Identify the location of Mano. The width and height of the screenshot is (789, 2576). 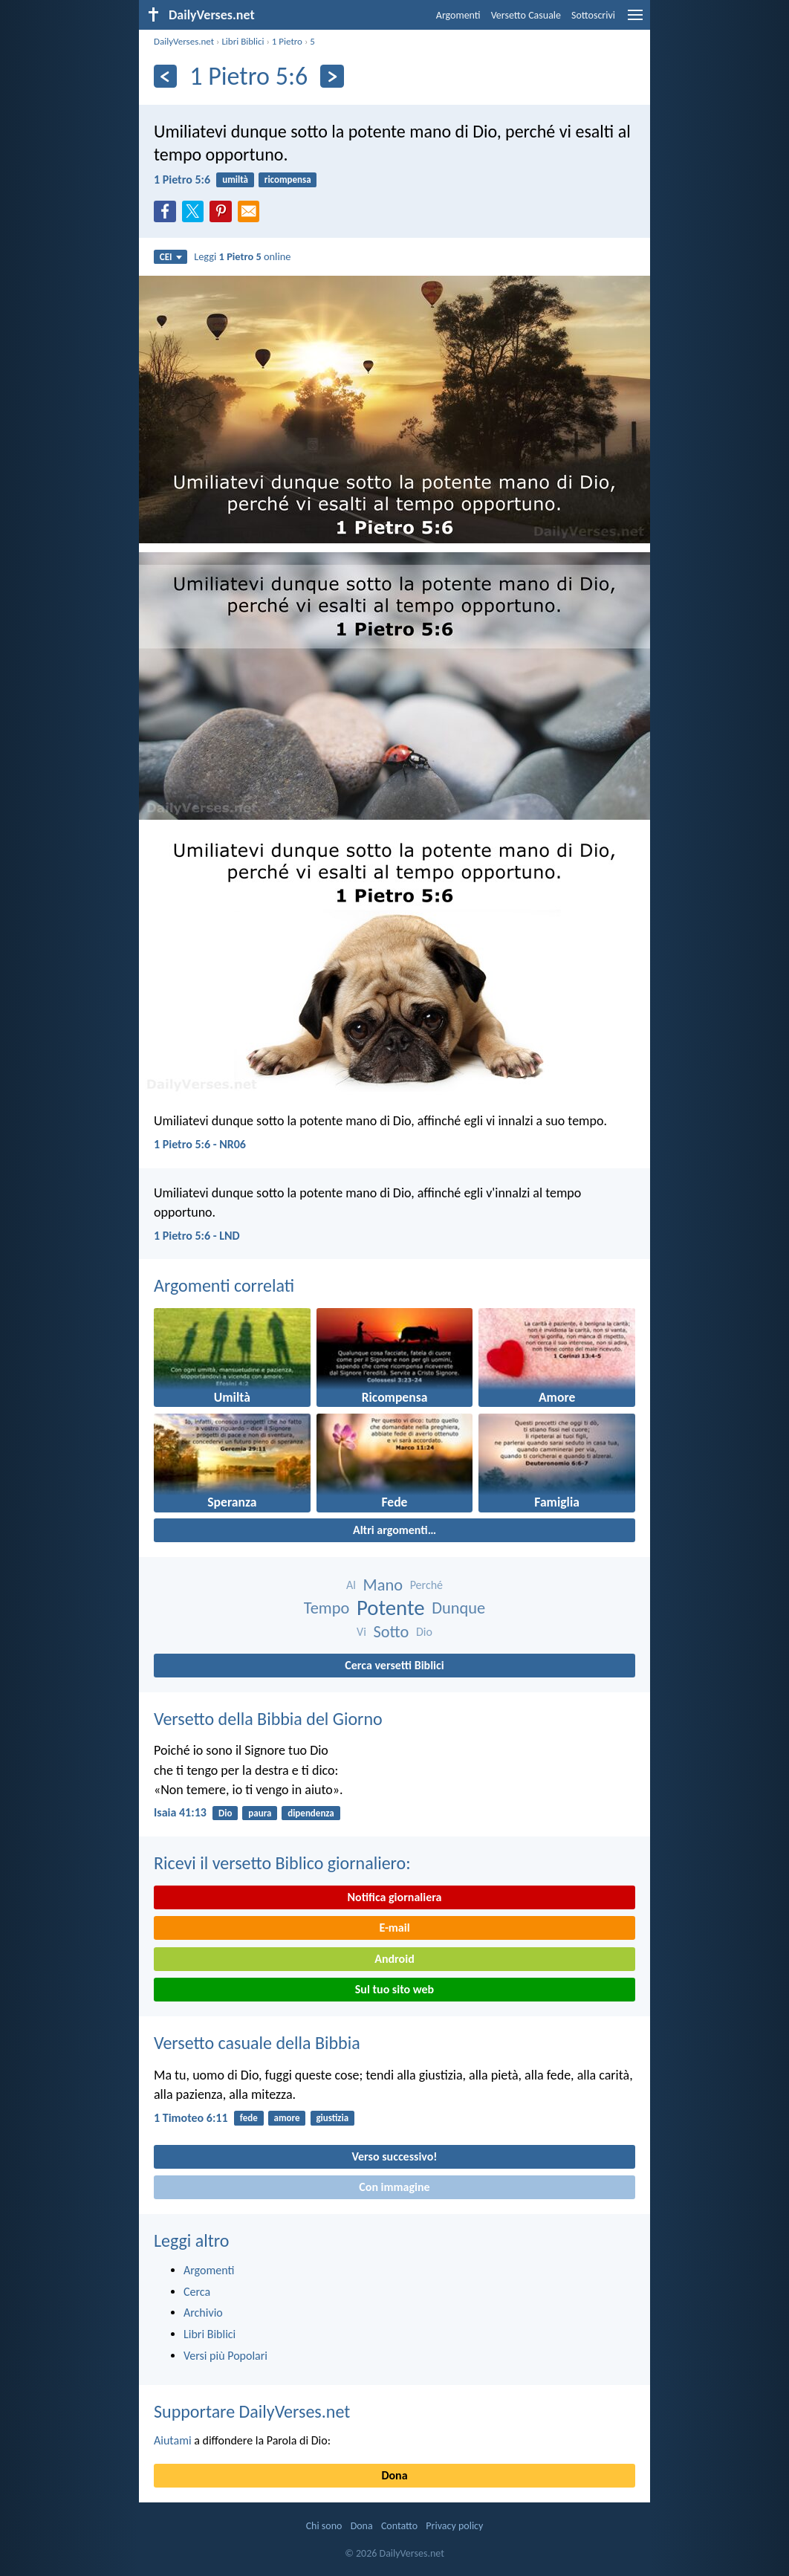
(383, 1585).